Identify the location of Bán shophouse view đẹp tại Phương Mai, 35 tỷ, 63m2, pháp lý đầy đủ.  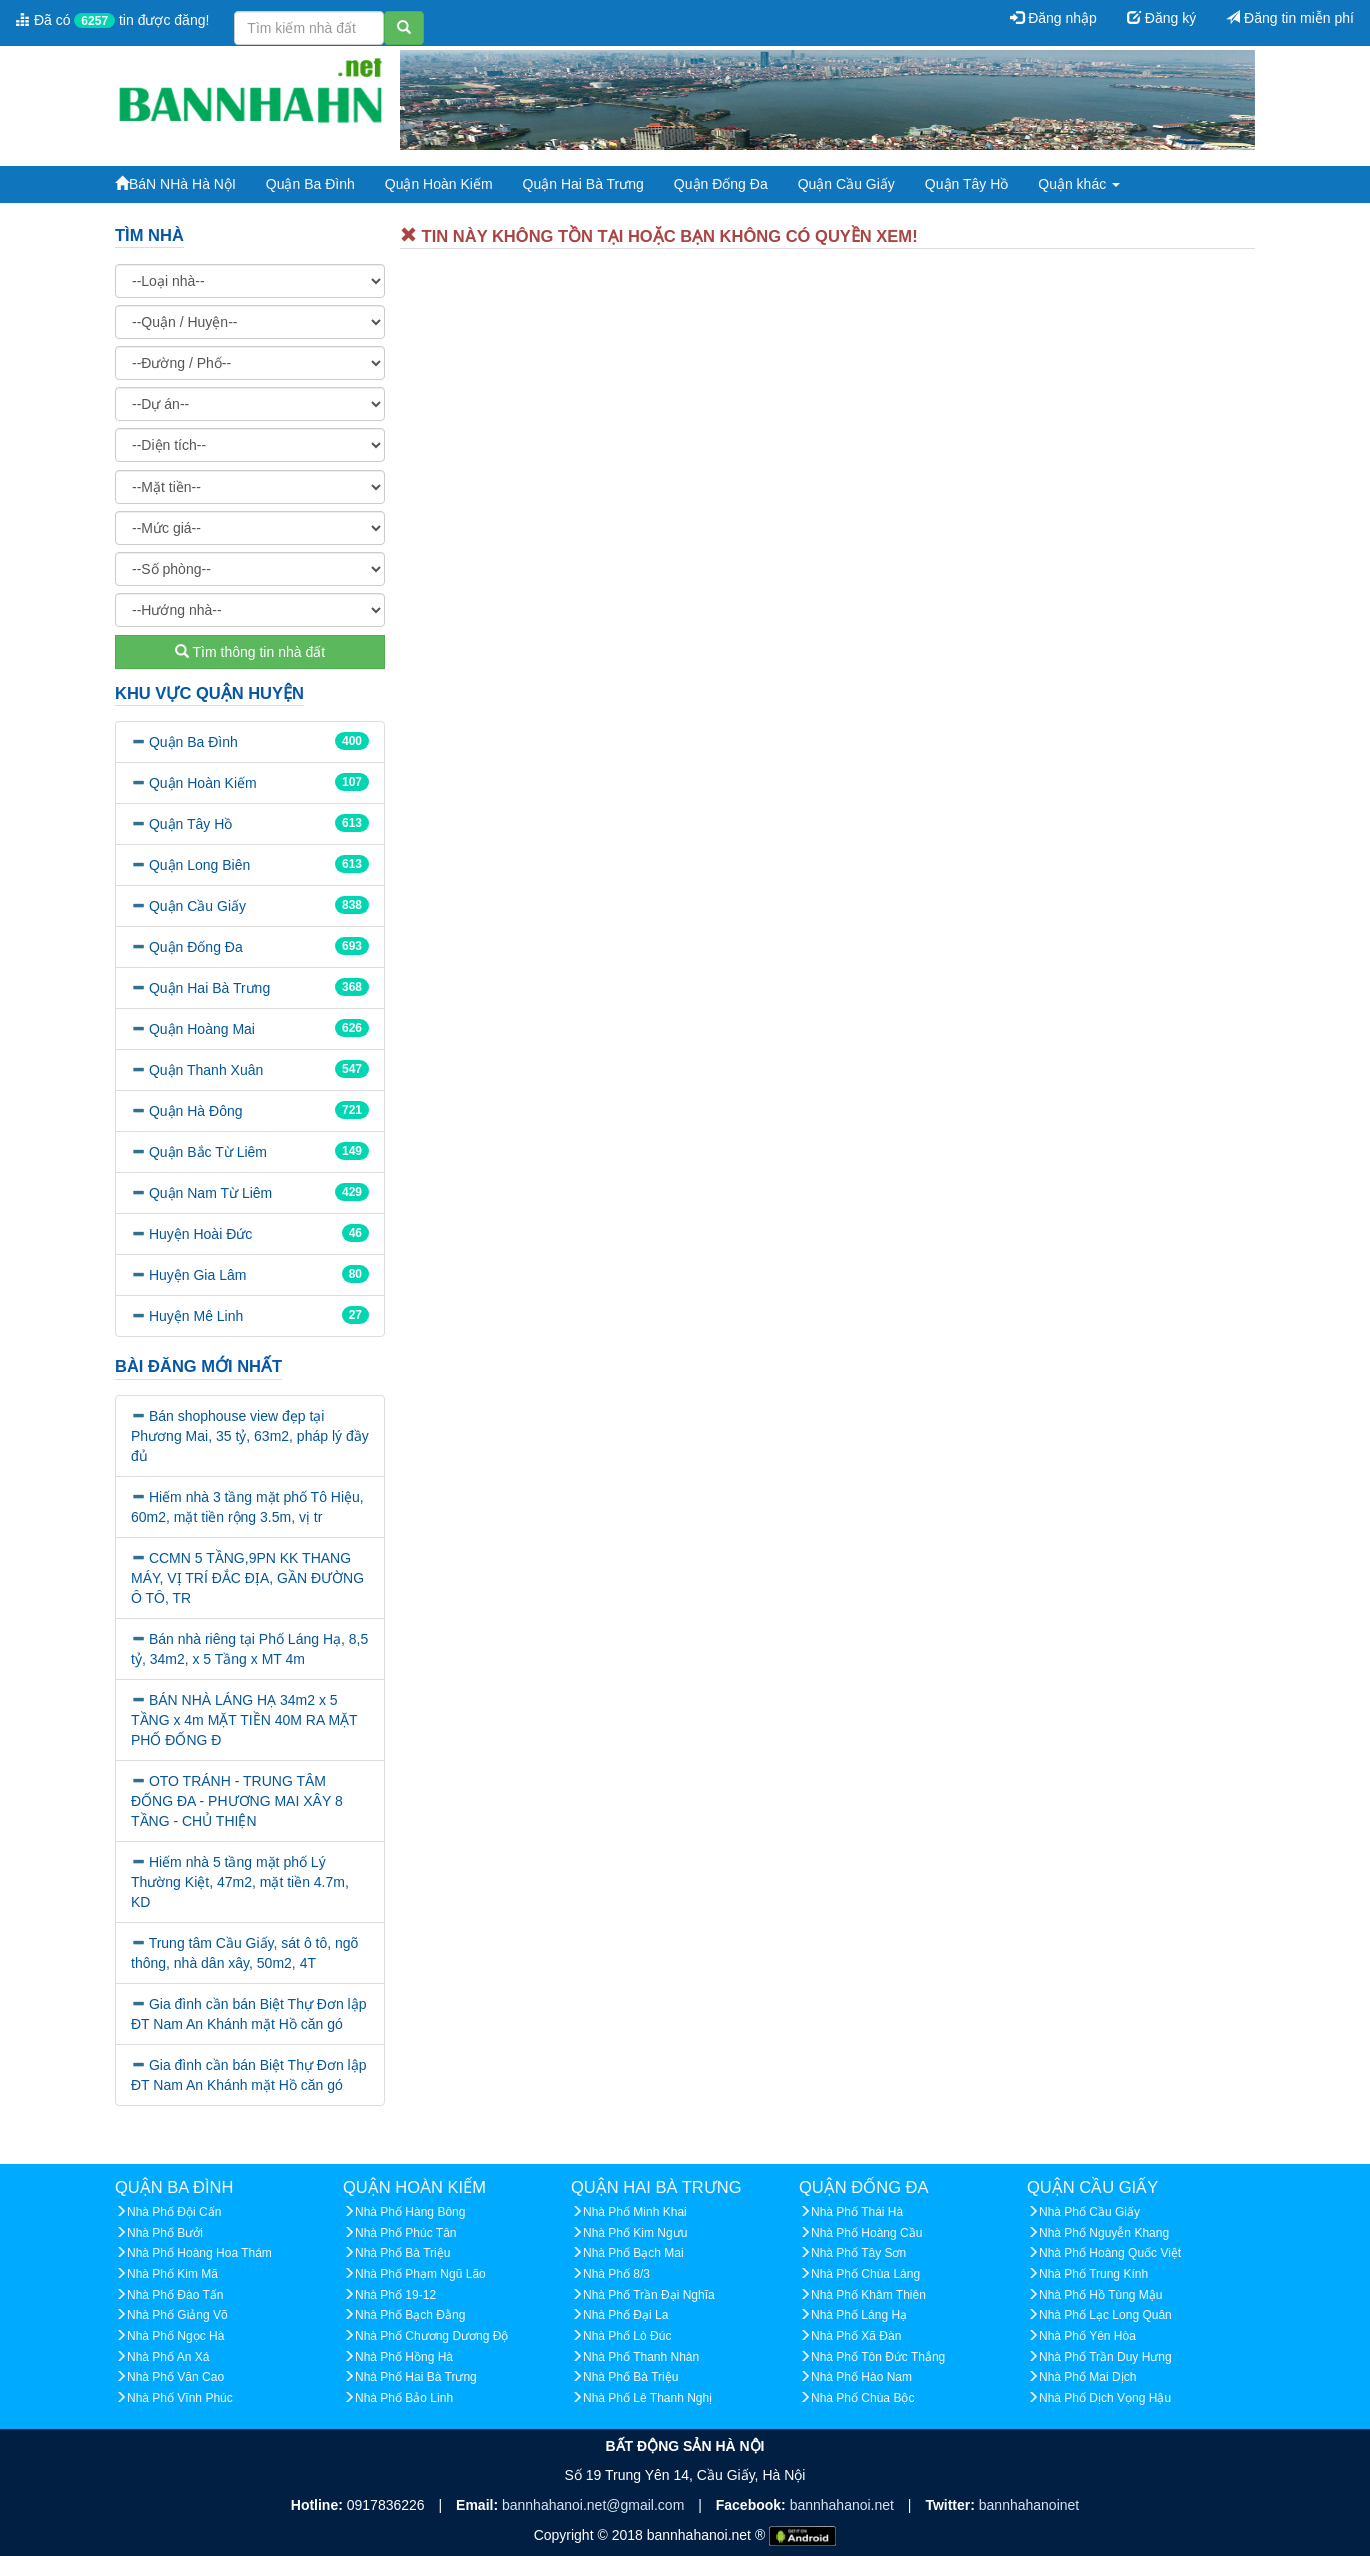
(250, 1436).